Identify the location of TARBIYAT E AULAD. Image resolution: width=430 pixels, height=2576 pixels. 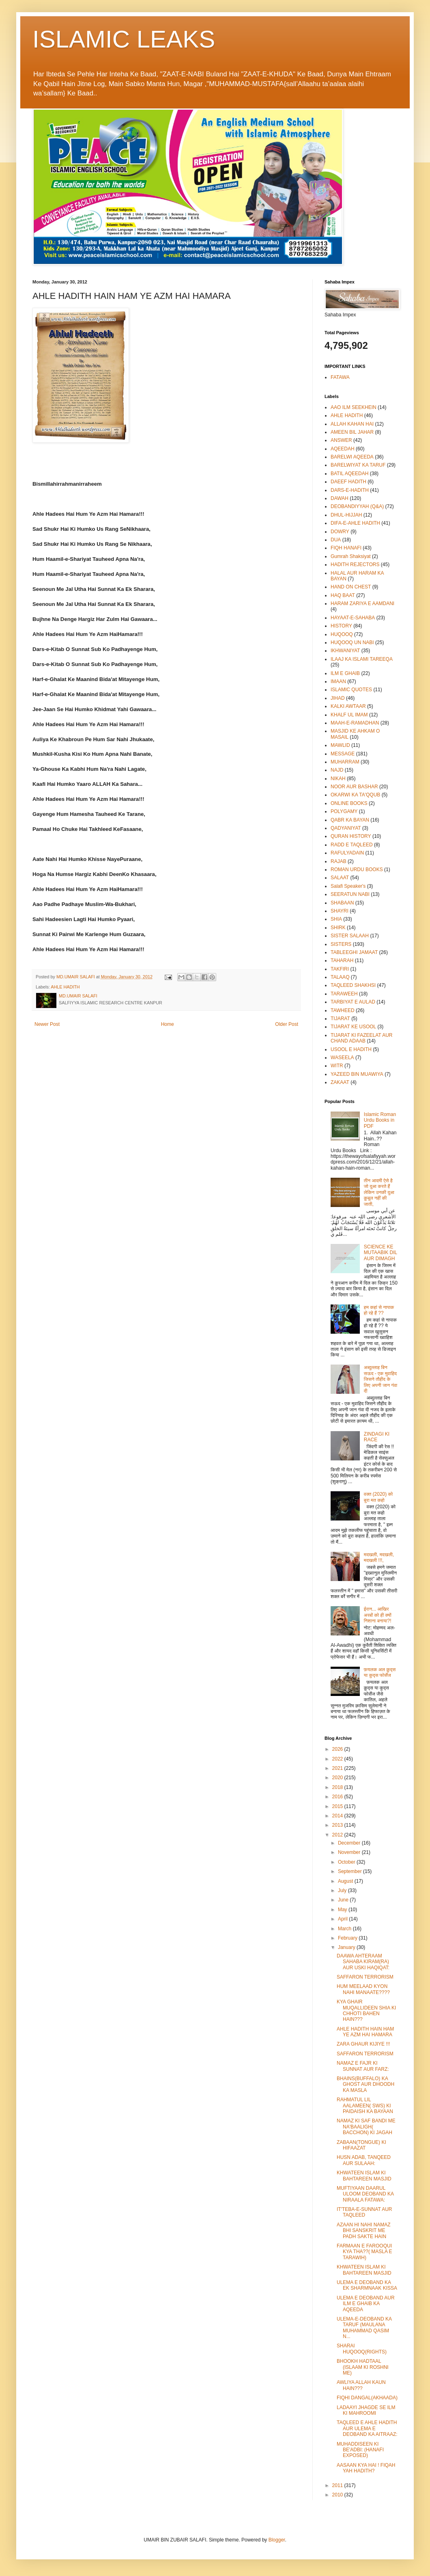
(353, 1002).